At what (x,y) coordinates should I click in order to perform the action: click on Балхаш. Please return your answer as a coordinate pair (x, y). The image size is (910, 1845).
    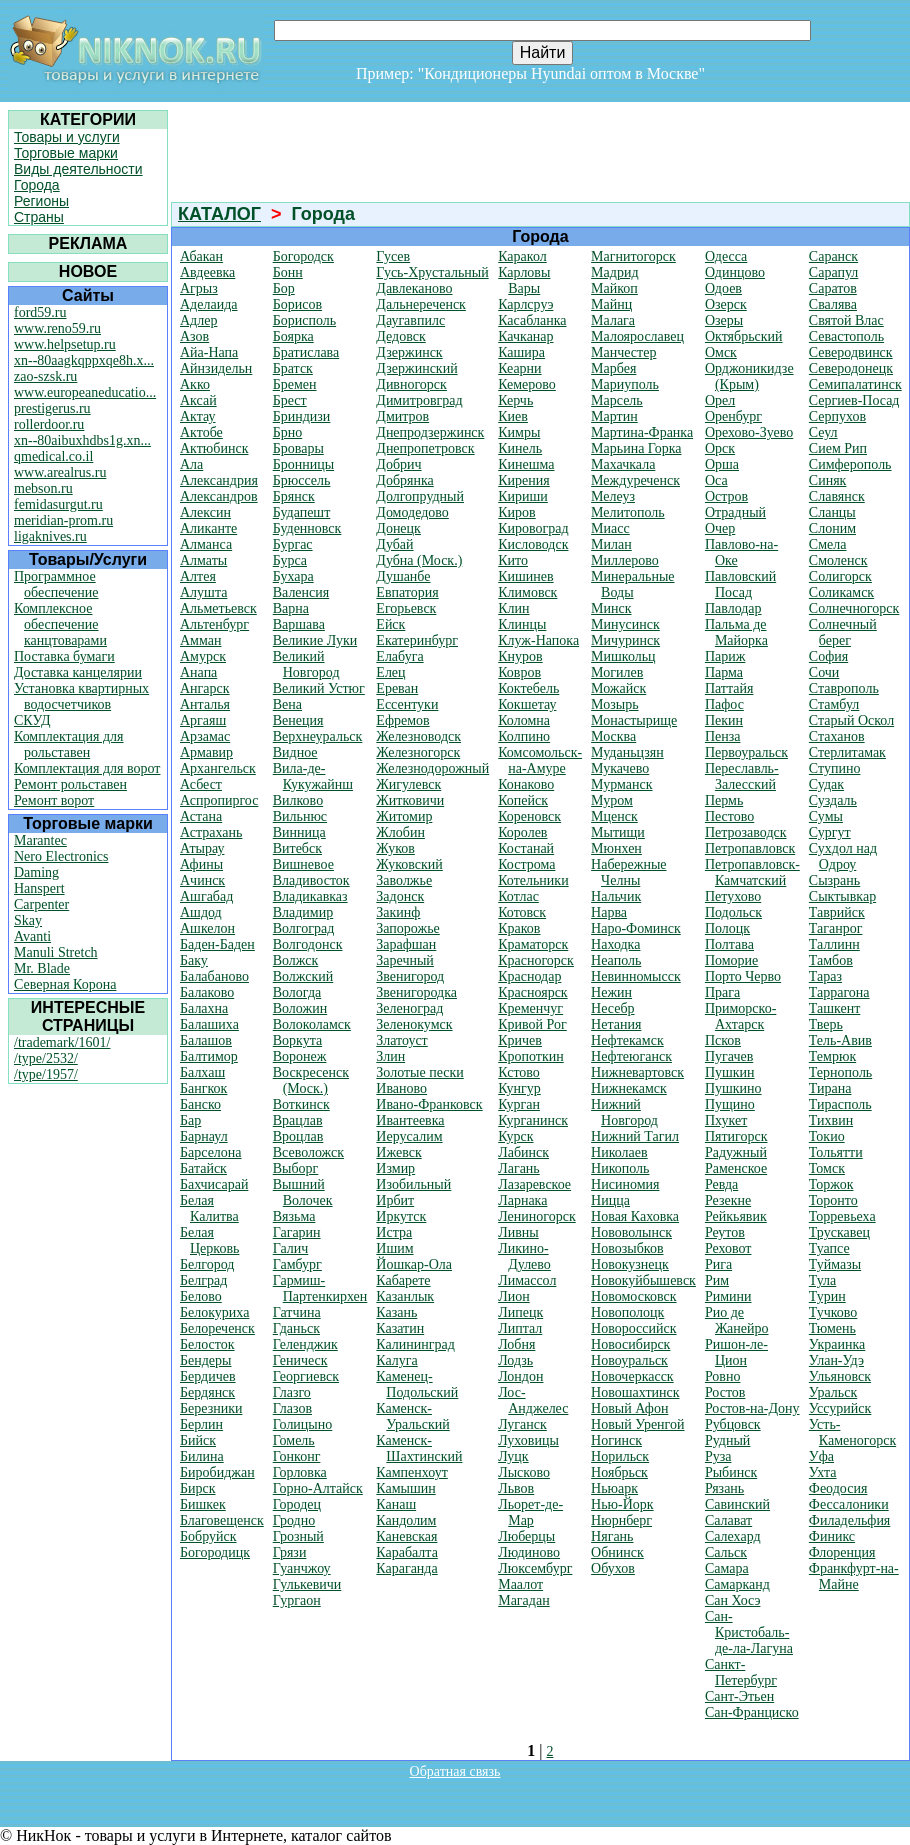
    Looking at the image, I should click on (202, 1072).